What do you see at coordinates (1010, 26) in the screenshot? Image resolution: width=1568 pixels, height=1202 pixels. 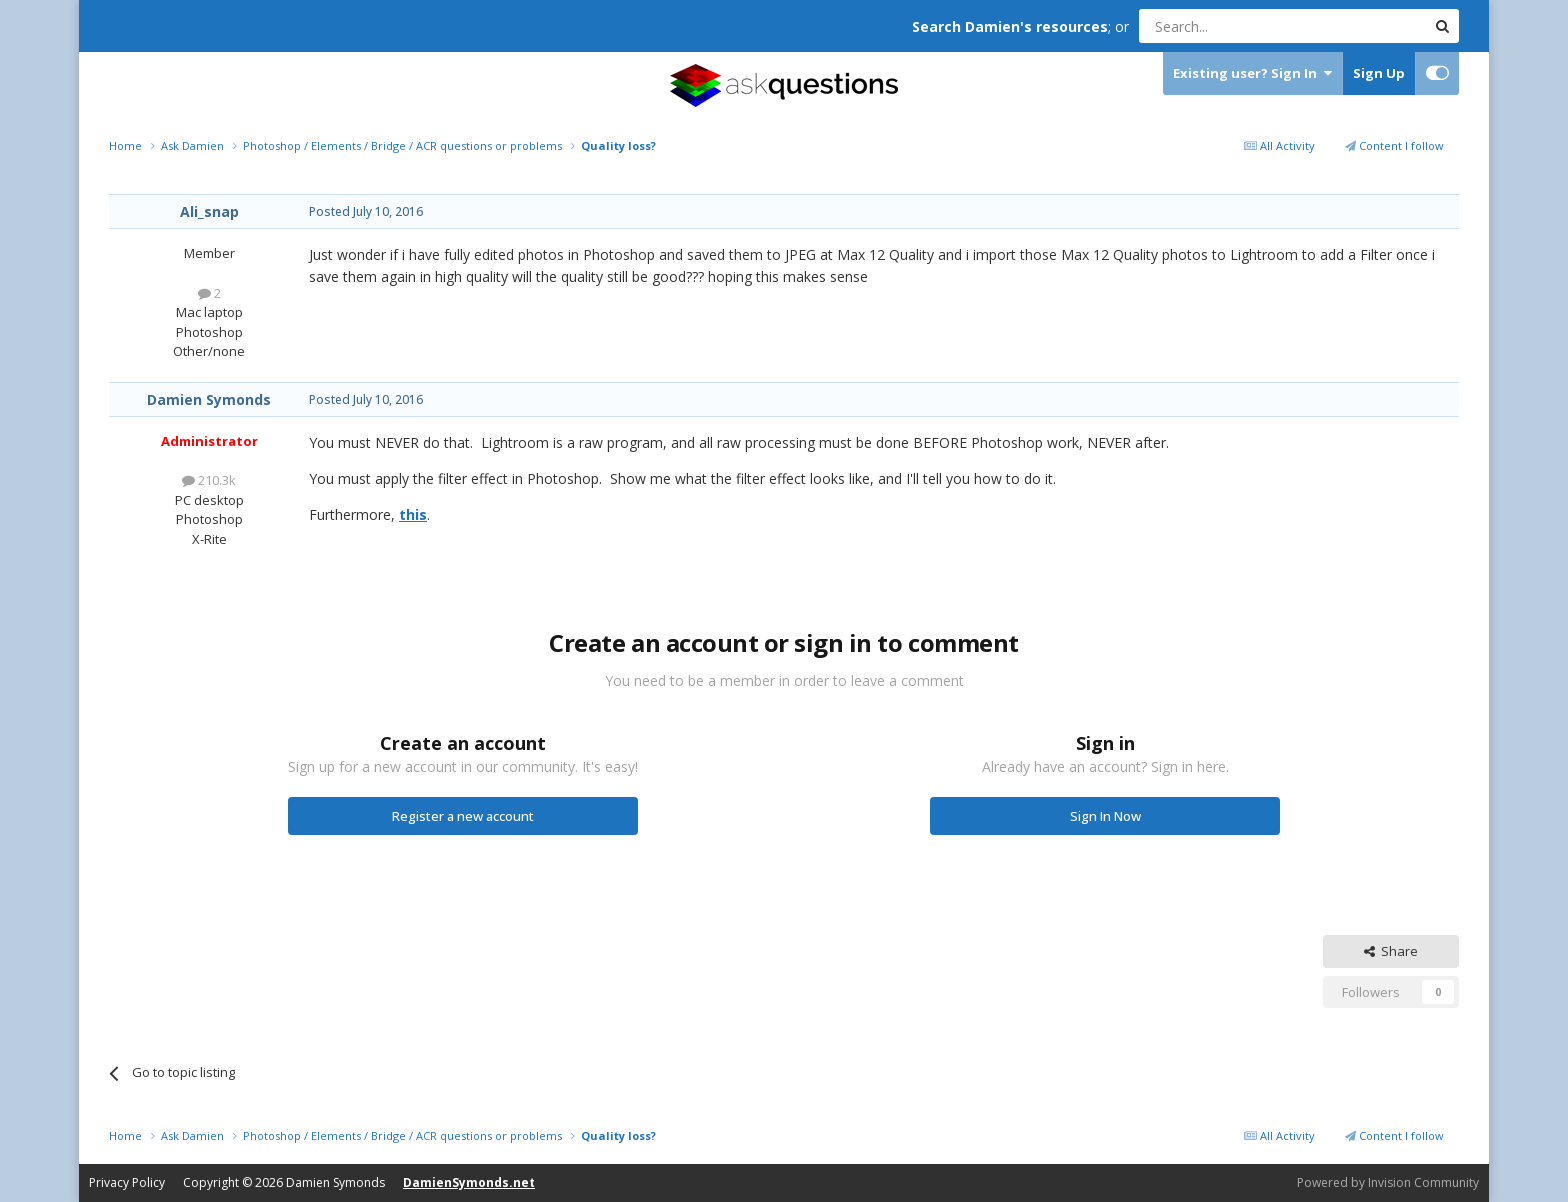 I see `Search Damien's resources` at bounding box center [1010, 26].